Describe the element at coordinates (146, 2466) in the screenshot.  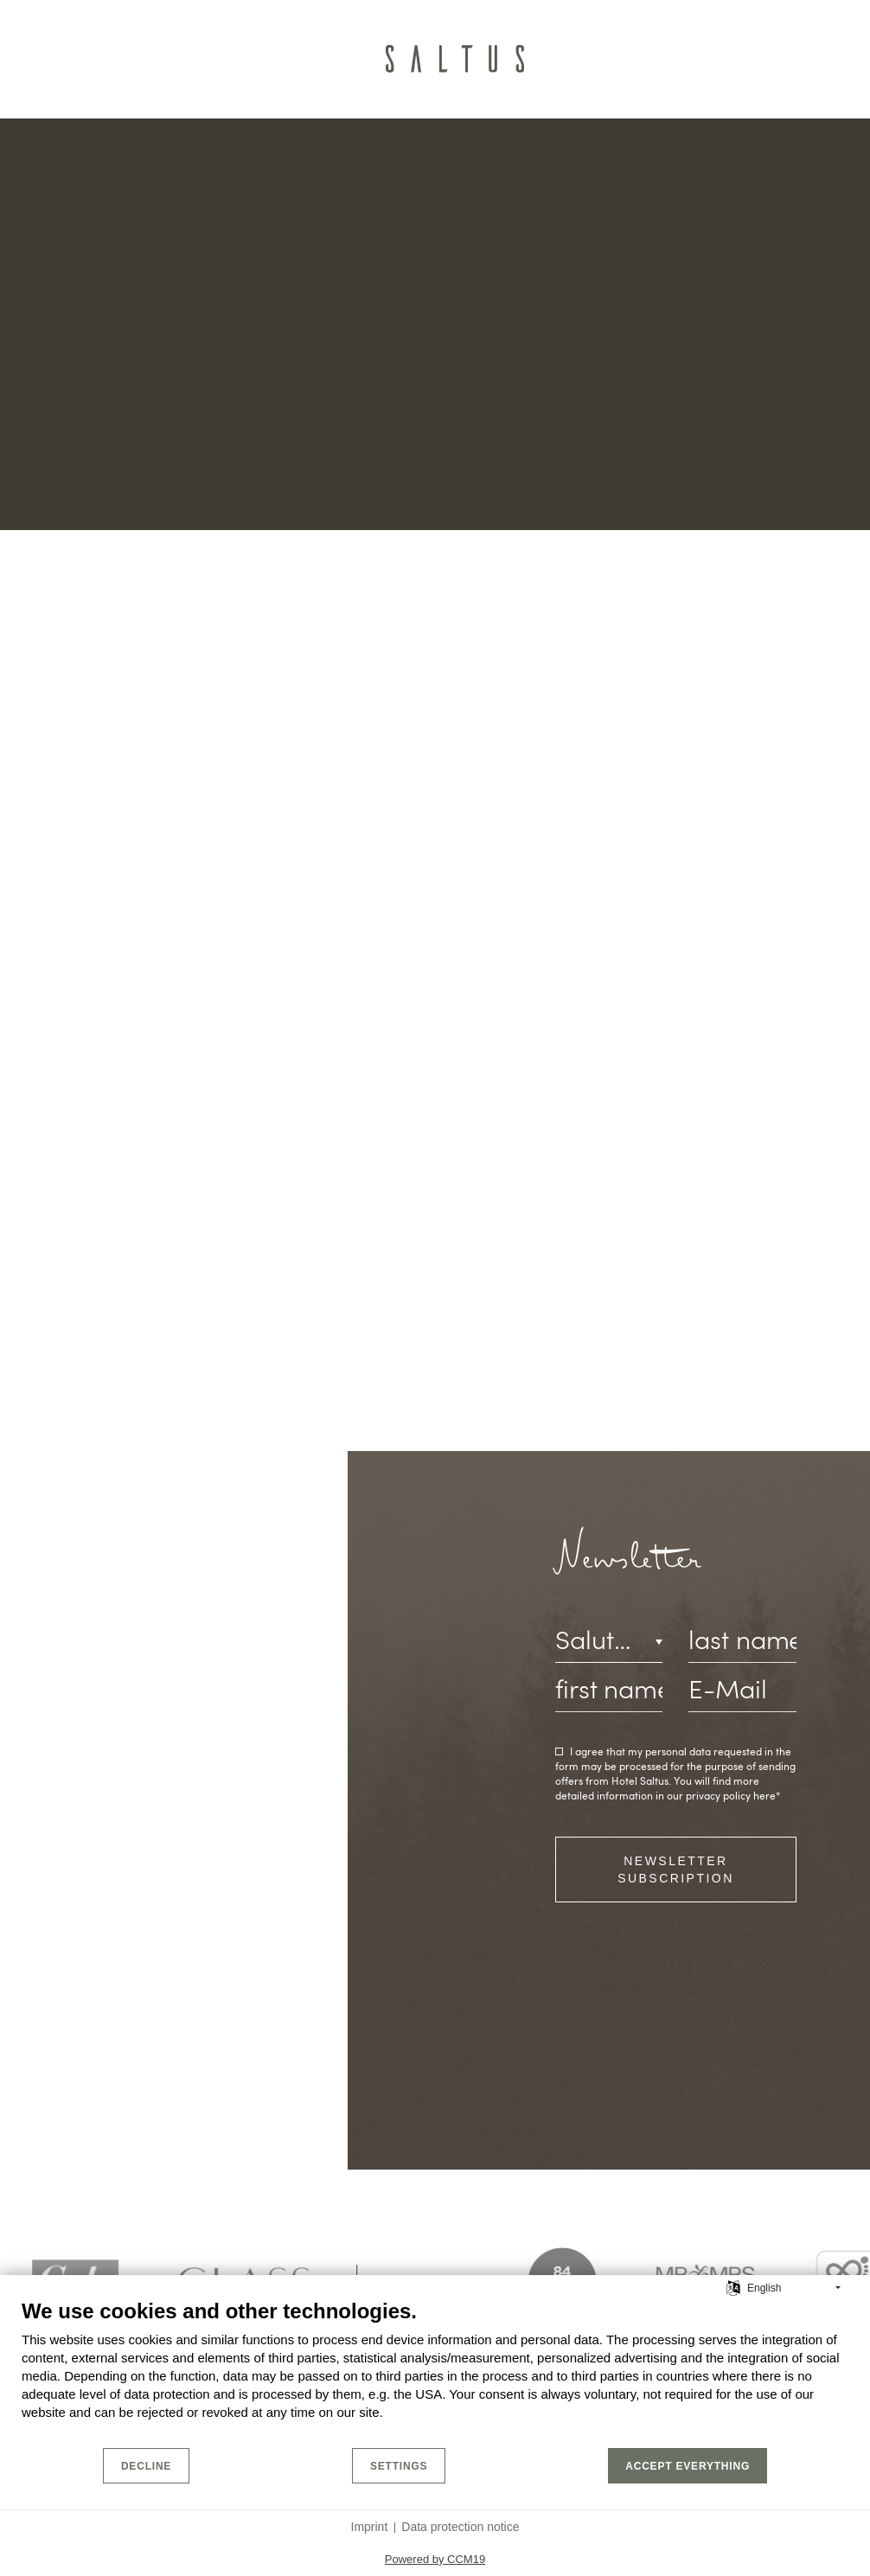
I see `Decline` at that location.